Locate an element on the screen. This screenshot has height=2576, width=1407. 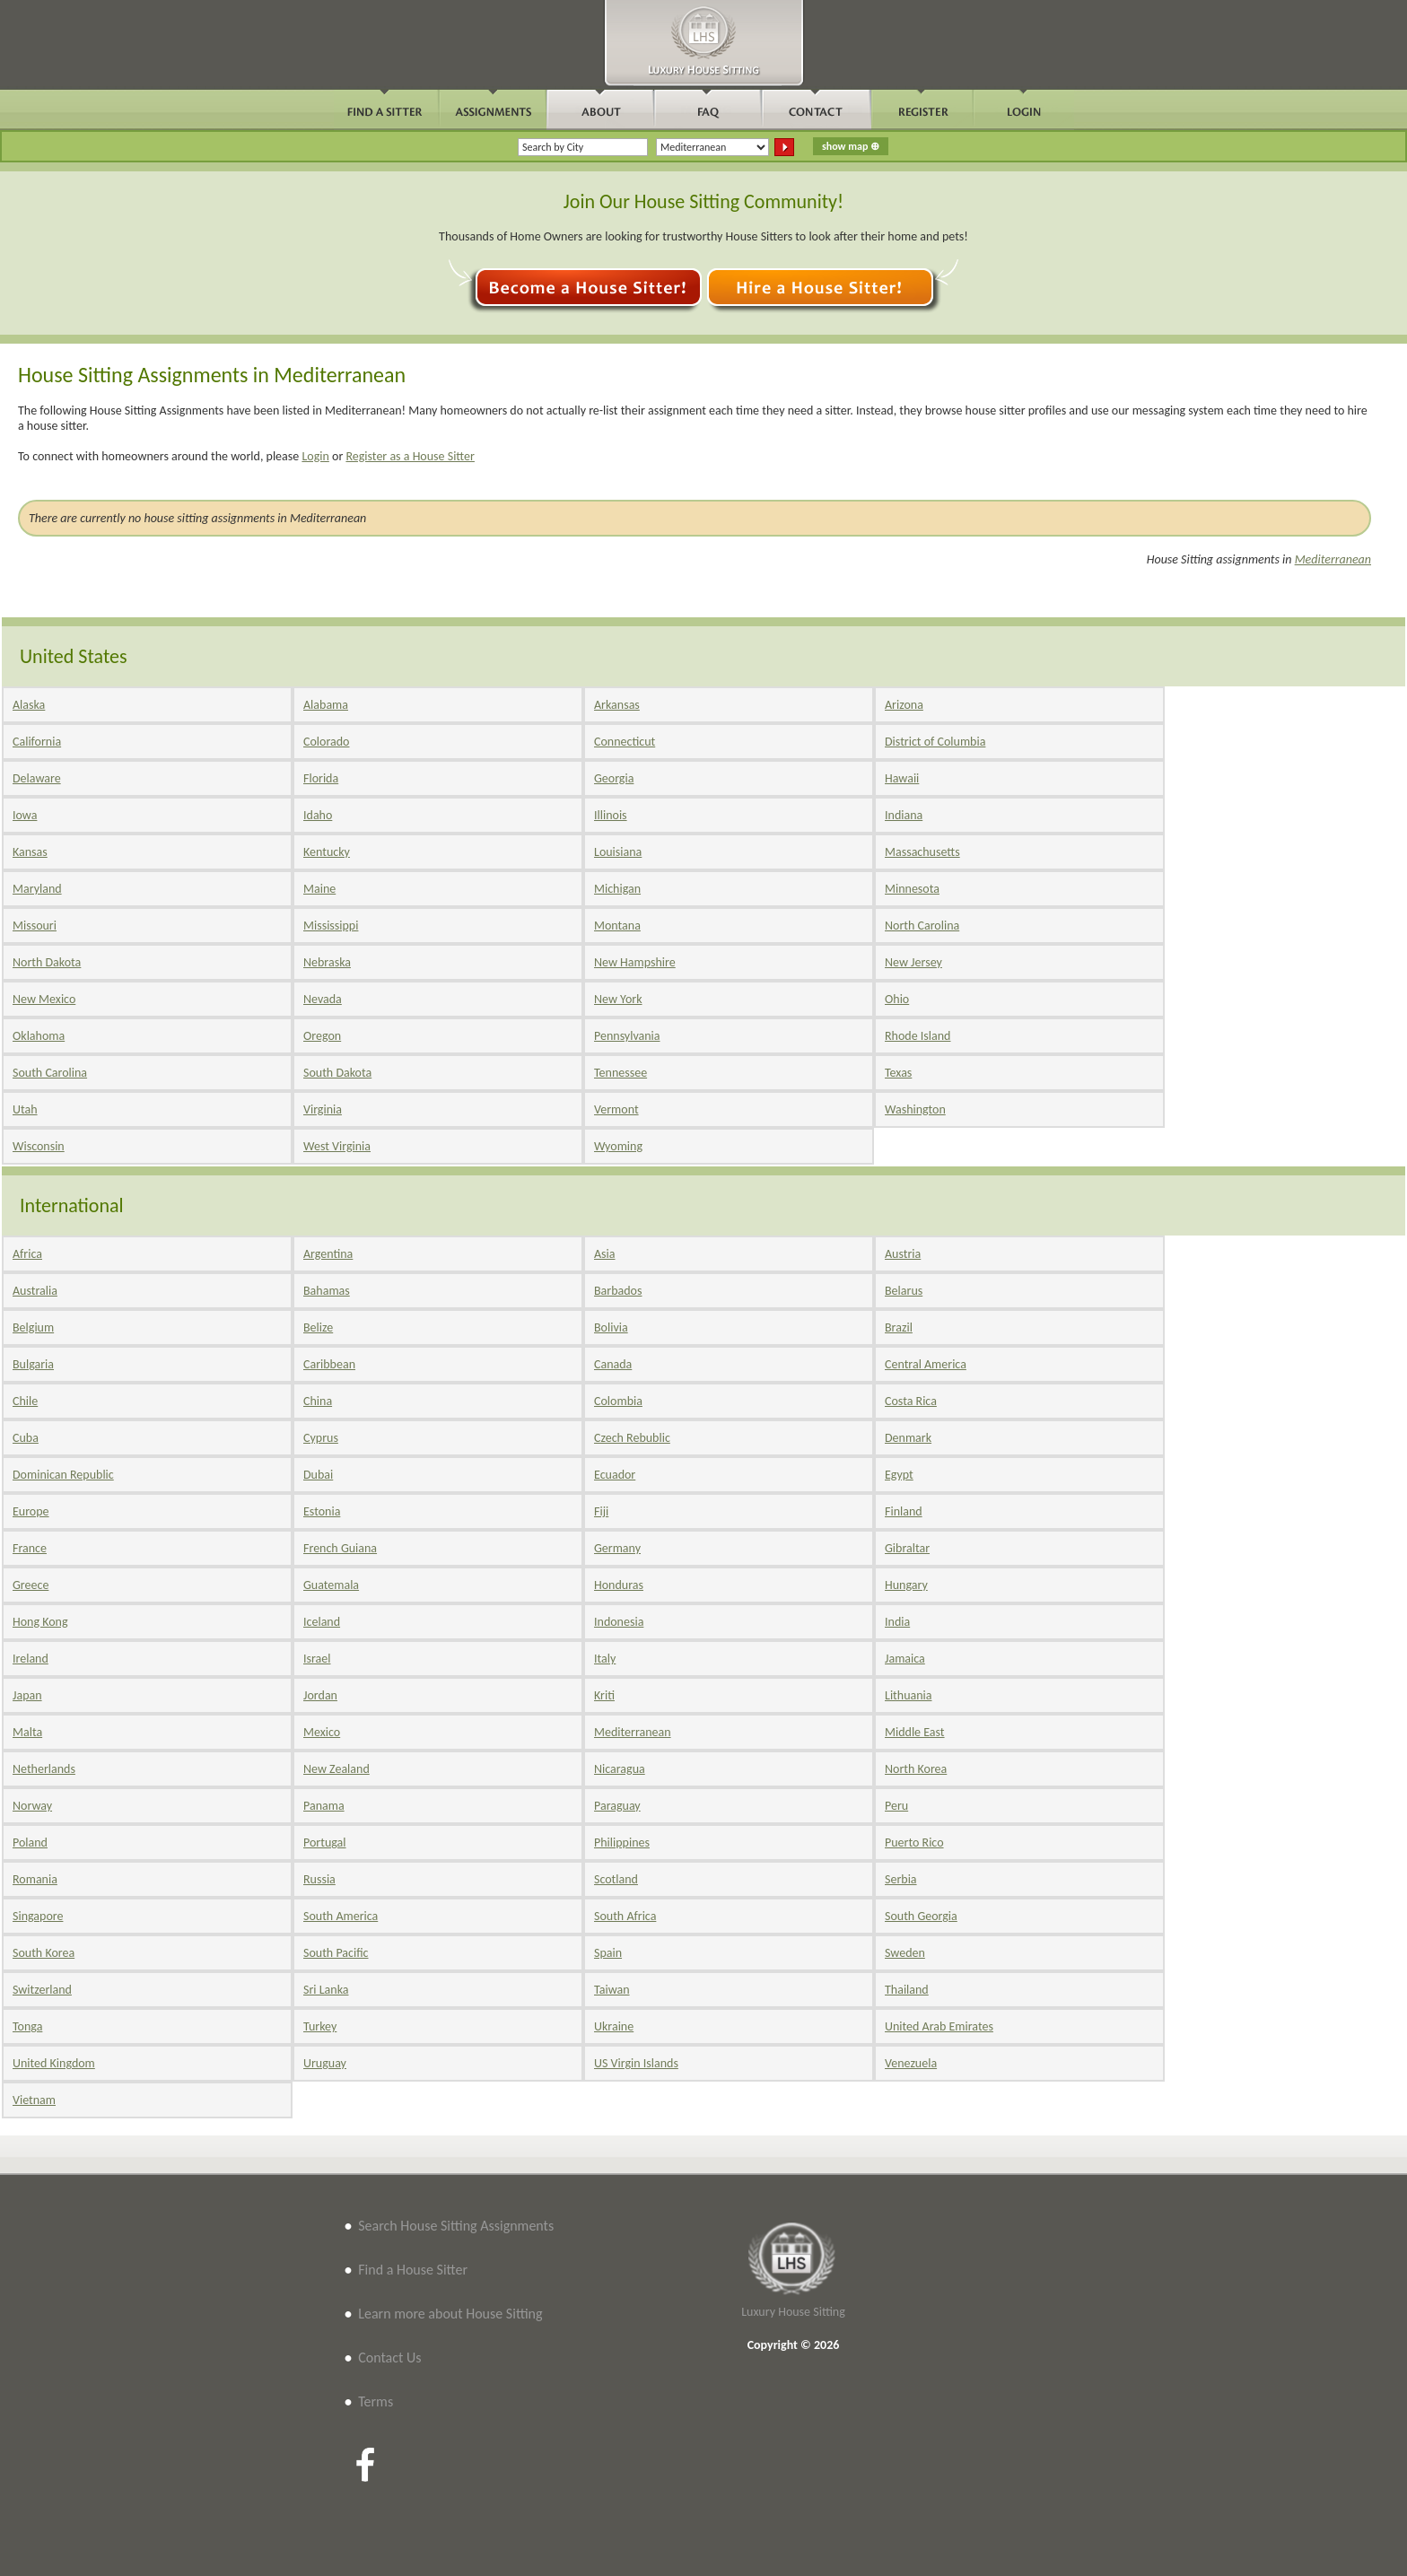
Sweden is located at coordinates (905, 1952).